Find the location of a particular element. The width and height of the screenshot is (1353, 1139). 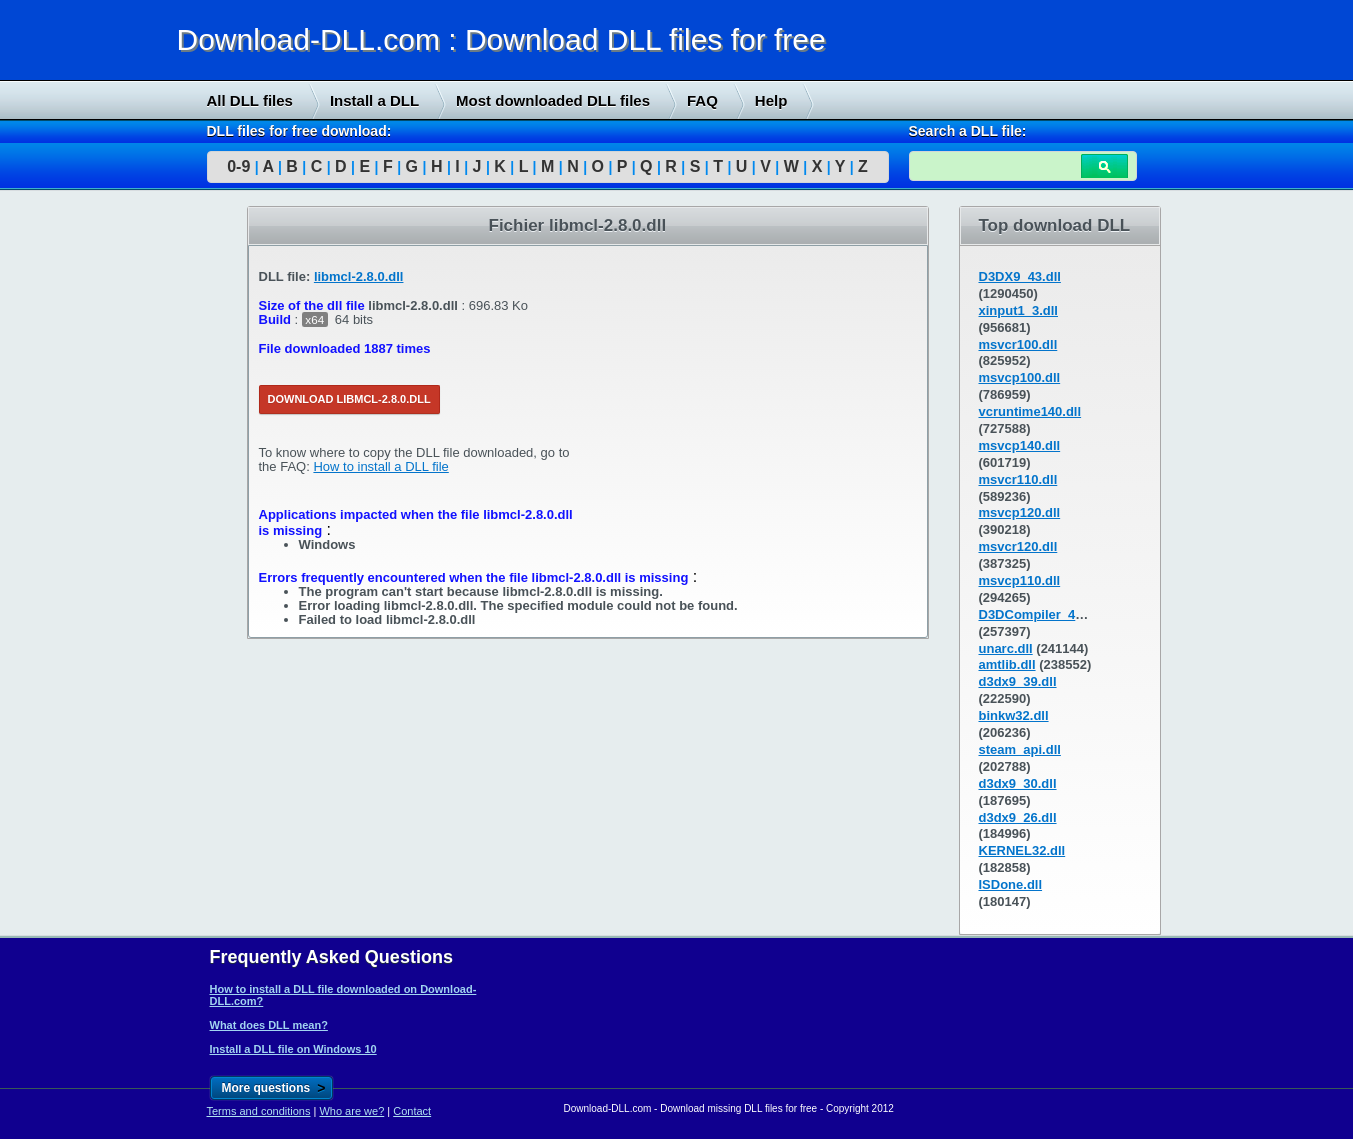

unarc.dll is located at coordinates (1006, 648).